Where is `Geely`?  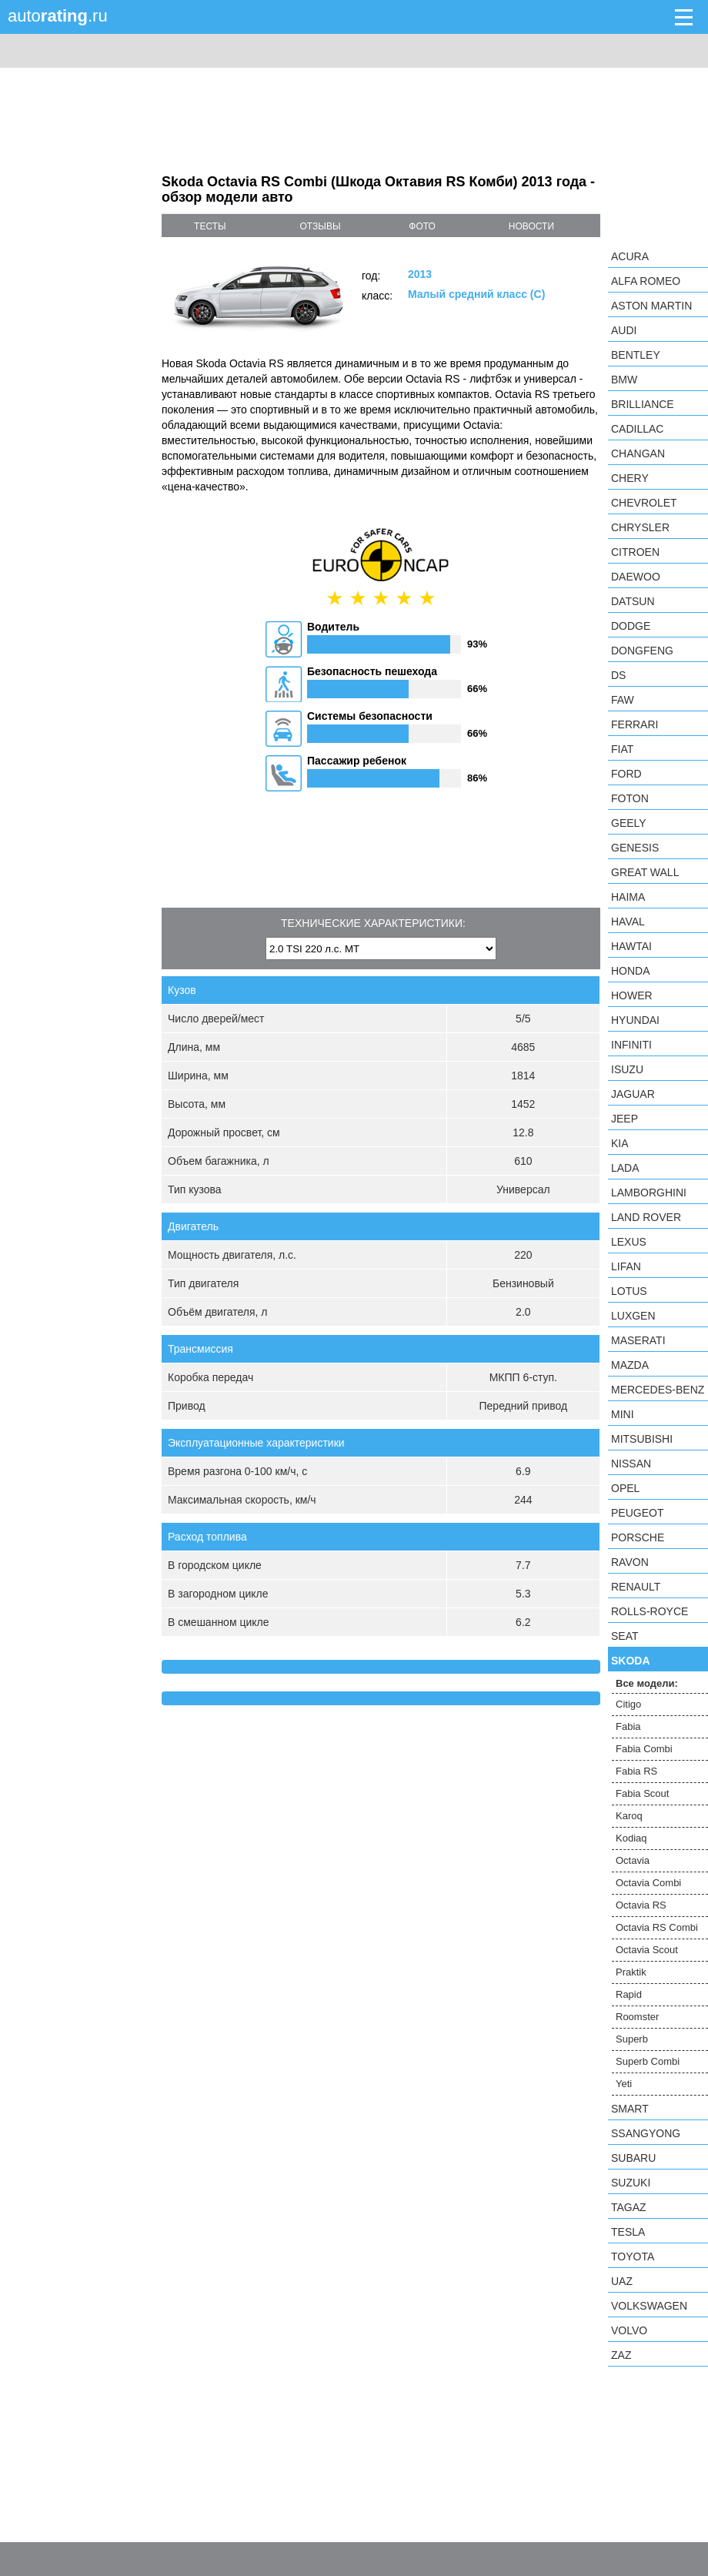
Geely is located at coordinates (628, 823).